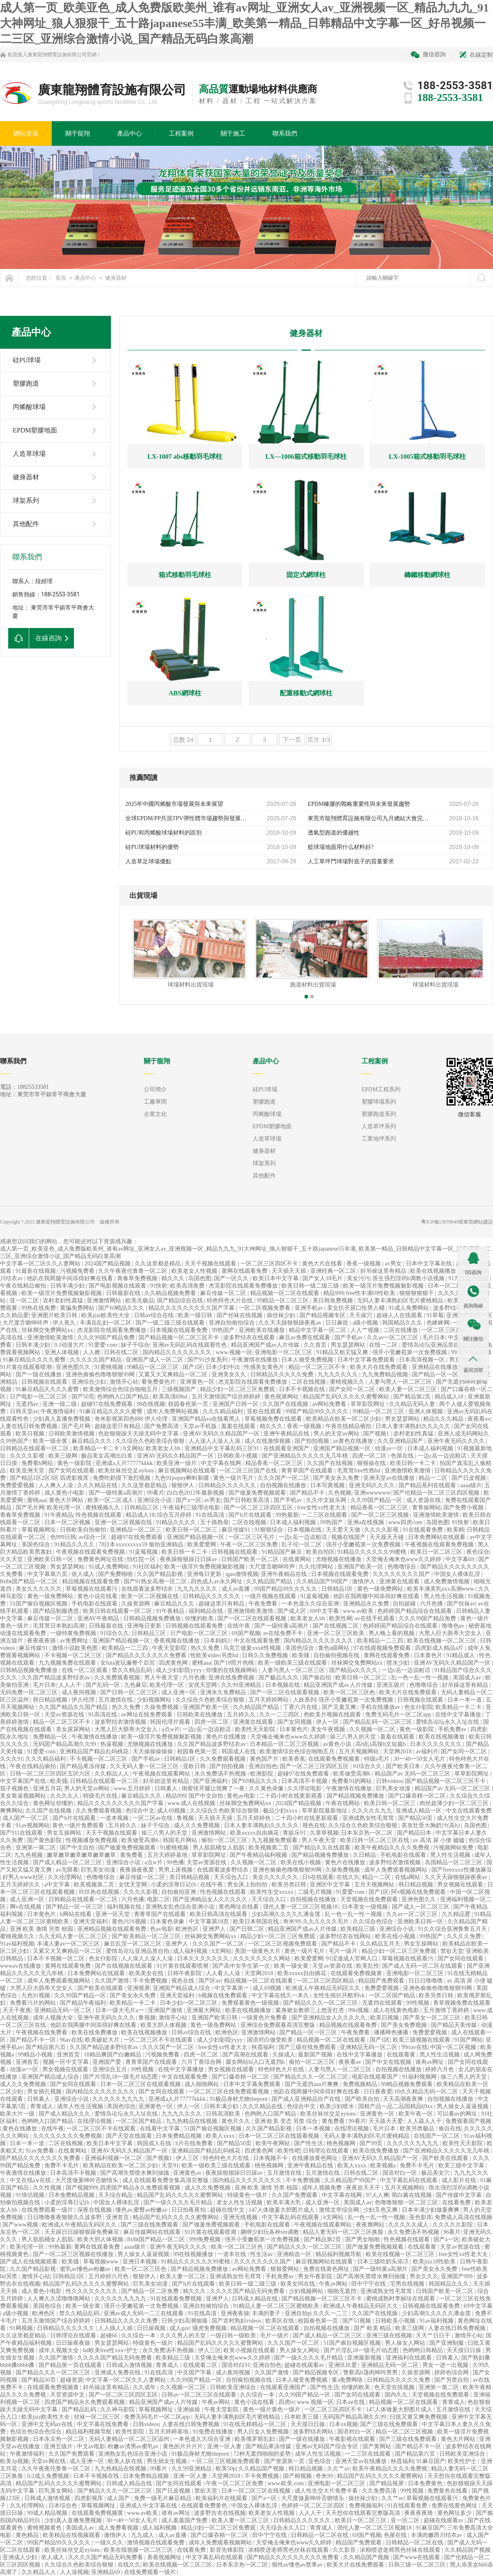 The width and height of the screenshot is (493, 2576). I want to click on 超碰在线观看av, so click(305, 2365).